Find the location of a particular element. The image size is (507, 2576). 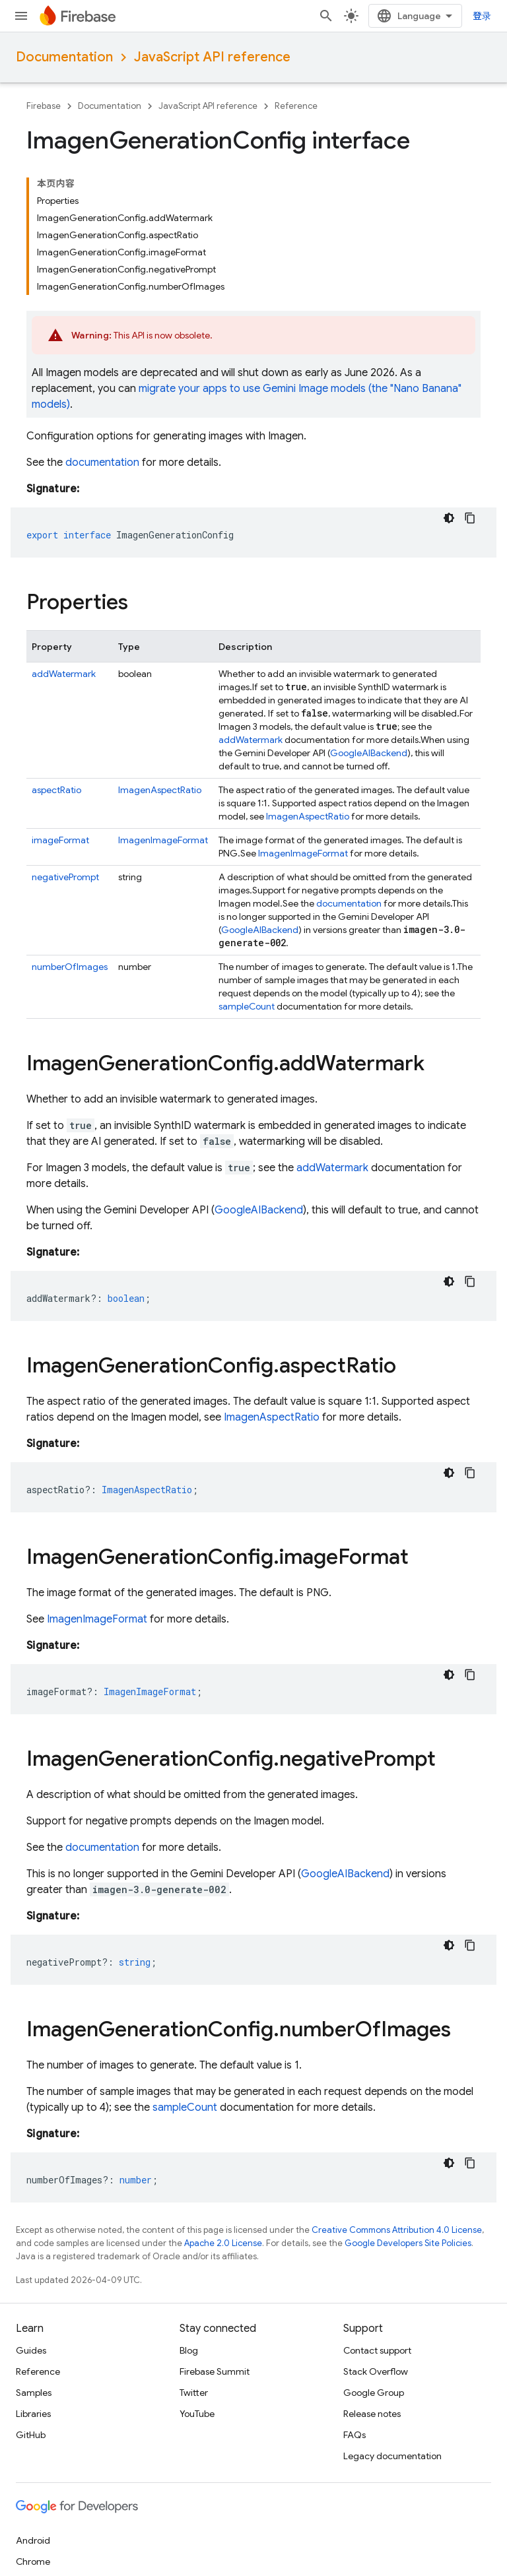

[Open menu] is located at coordinates (21, 16).